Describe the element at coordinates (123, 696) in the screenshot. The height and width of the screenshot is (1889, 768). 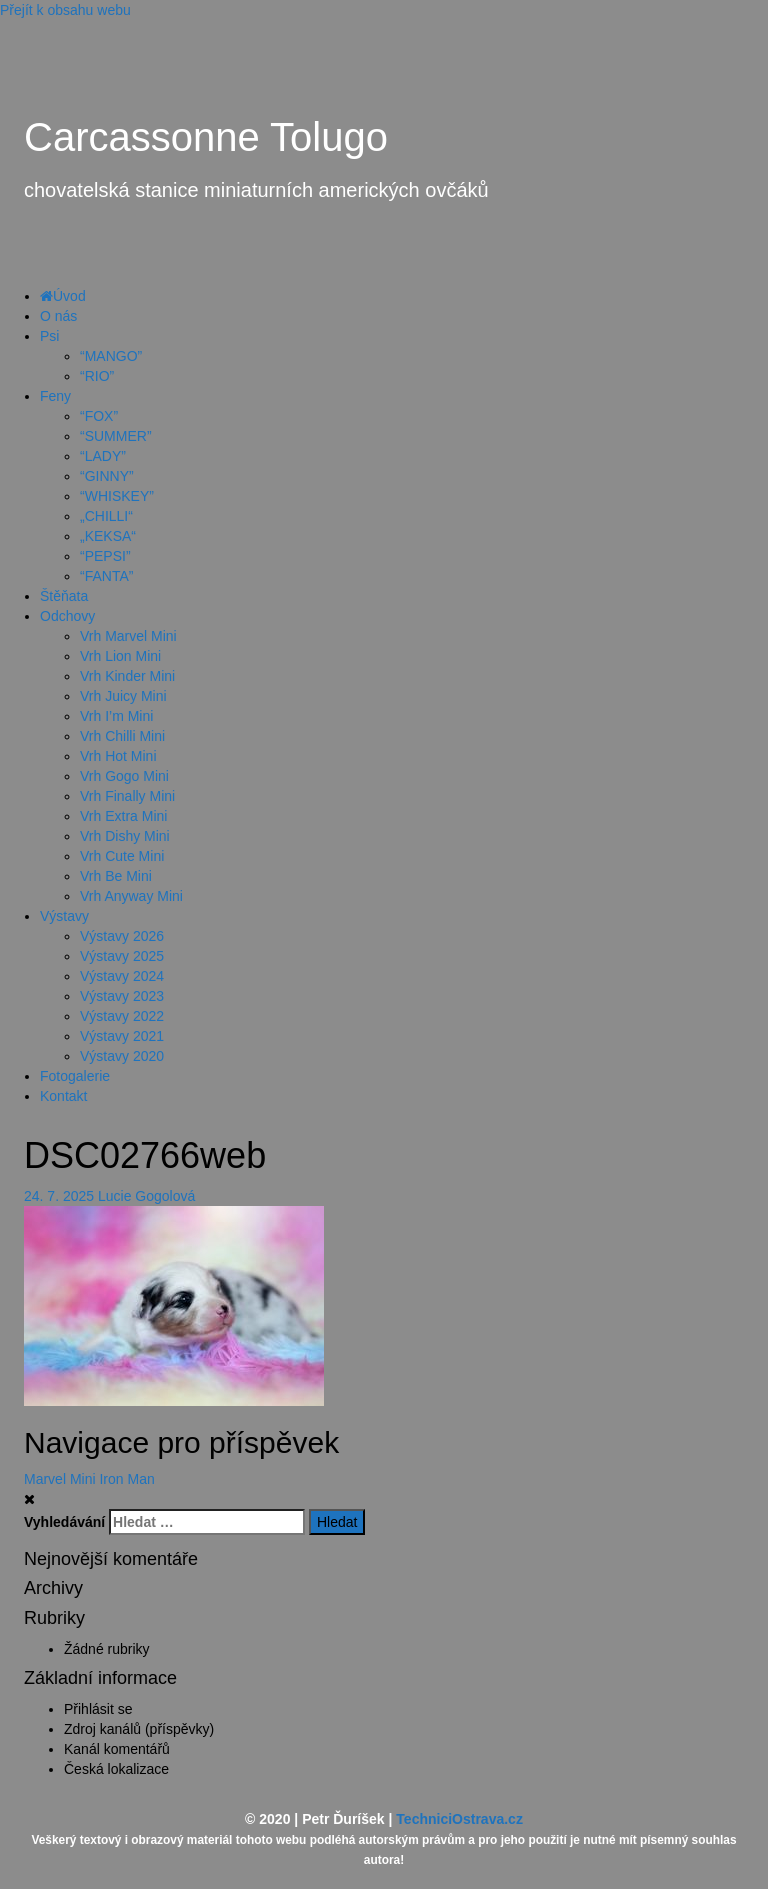
I see `Vrh Juicy Mini` at that location.